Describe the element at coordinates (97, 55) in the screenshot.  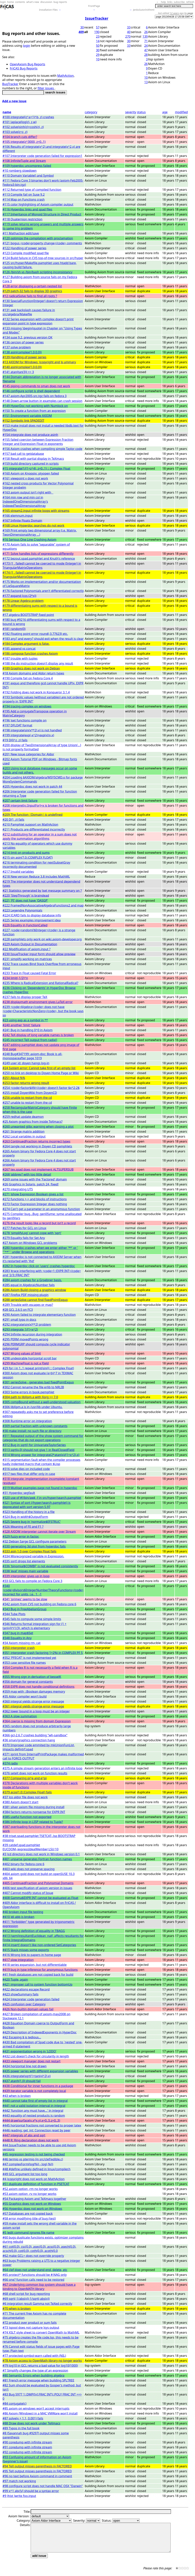
I see `29` at that location.